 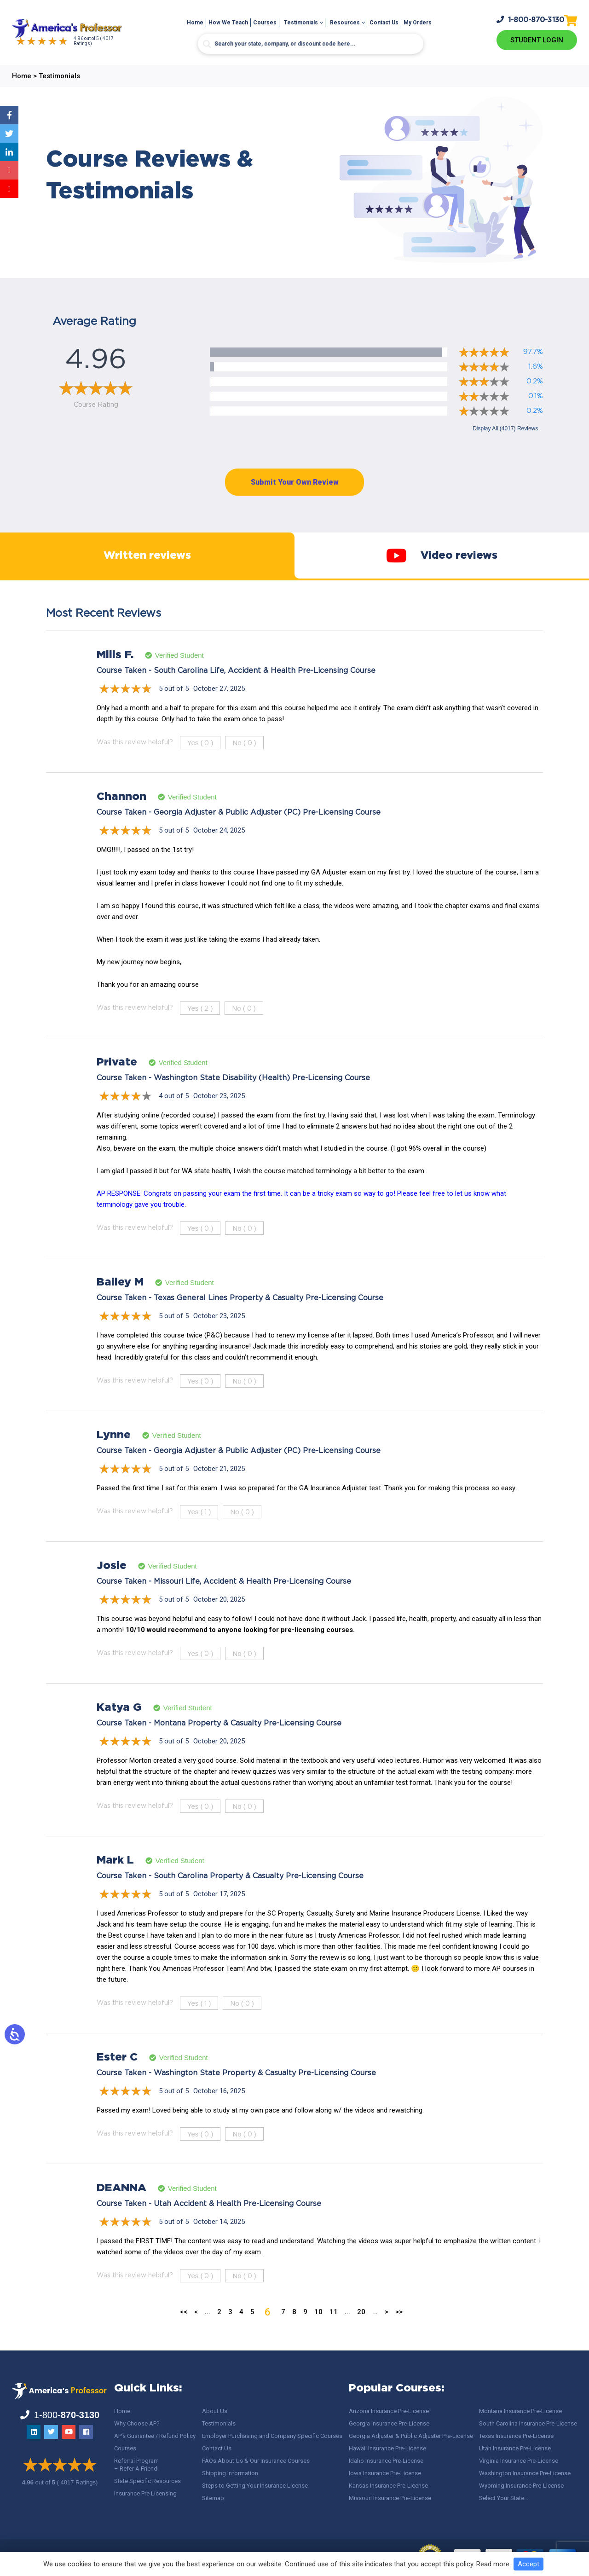 What do you see at coordinates (114, 1453) in the screenshot?
I see `Lynne` at bounding box center [114, 1453].